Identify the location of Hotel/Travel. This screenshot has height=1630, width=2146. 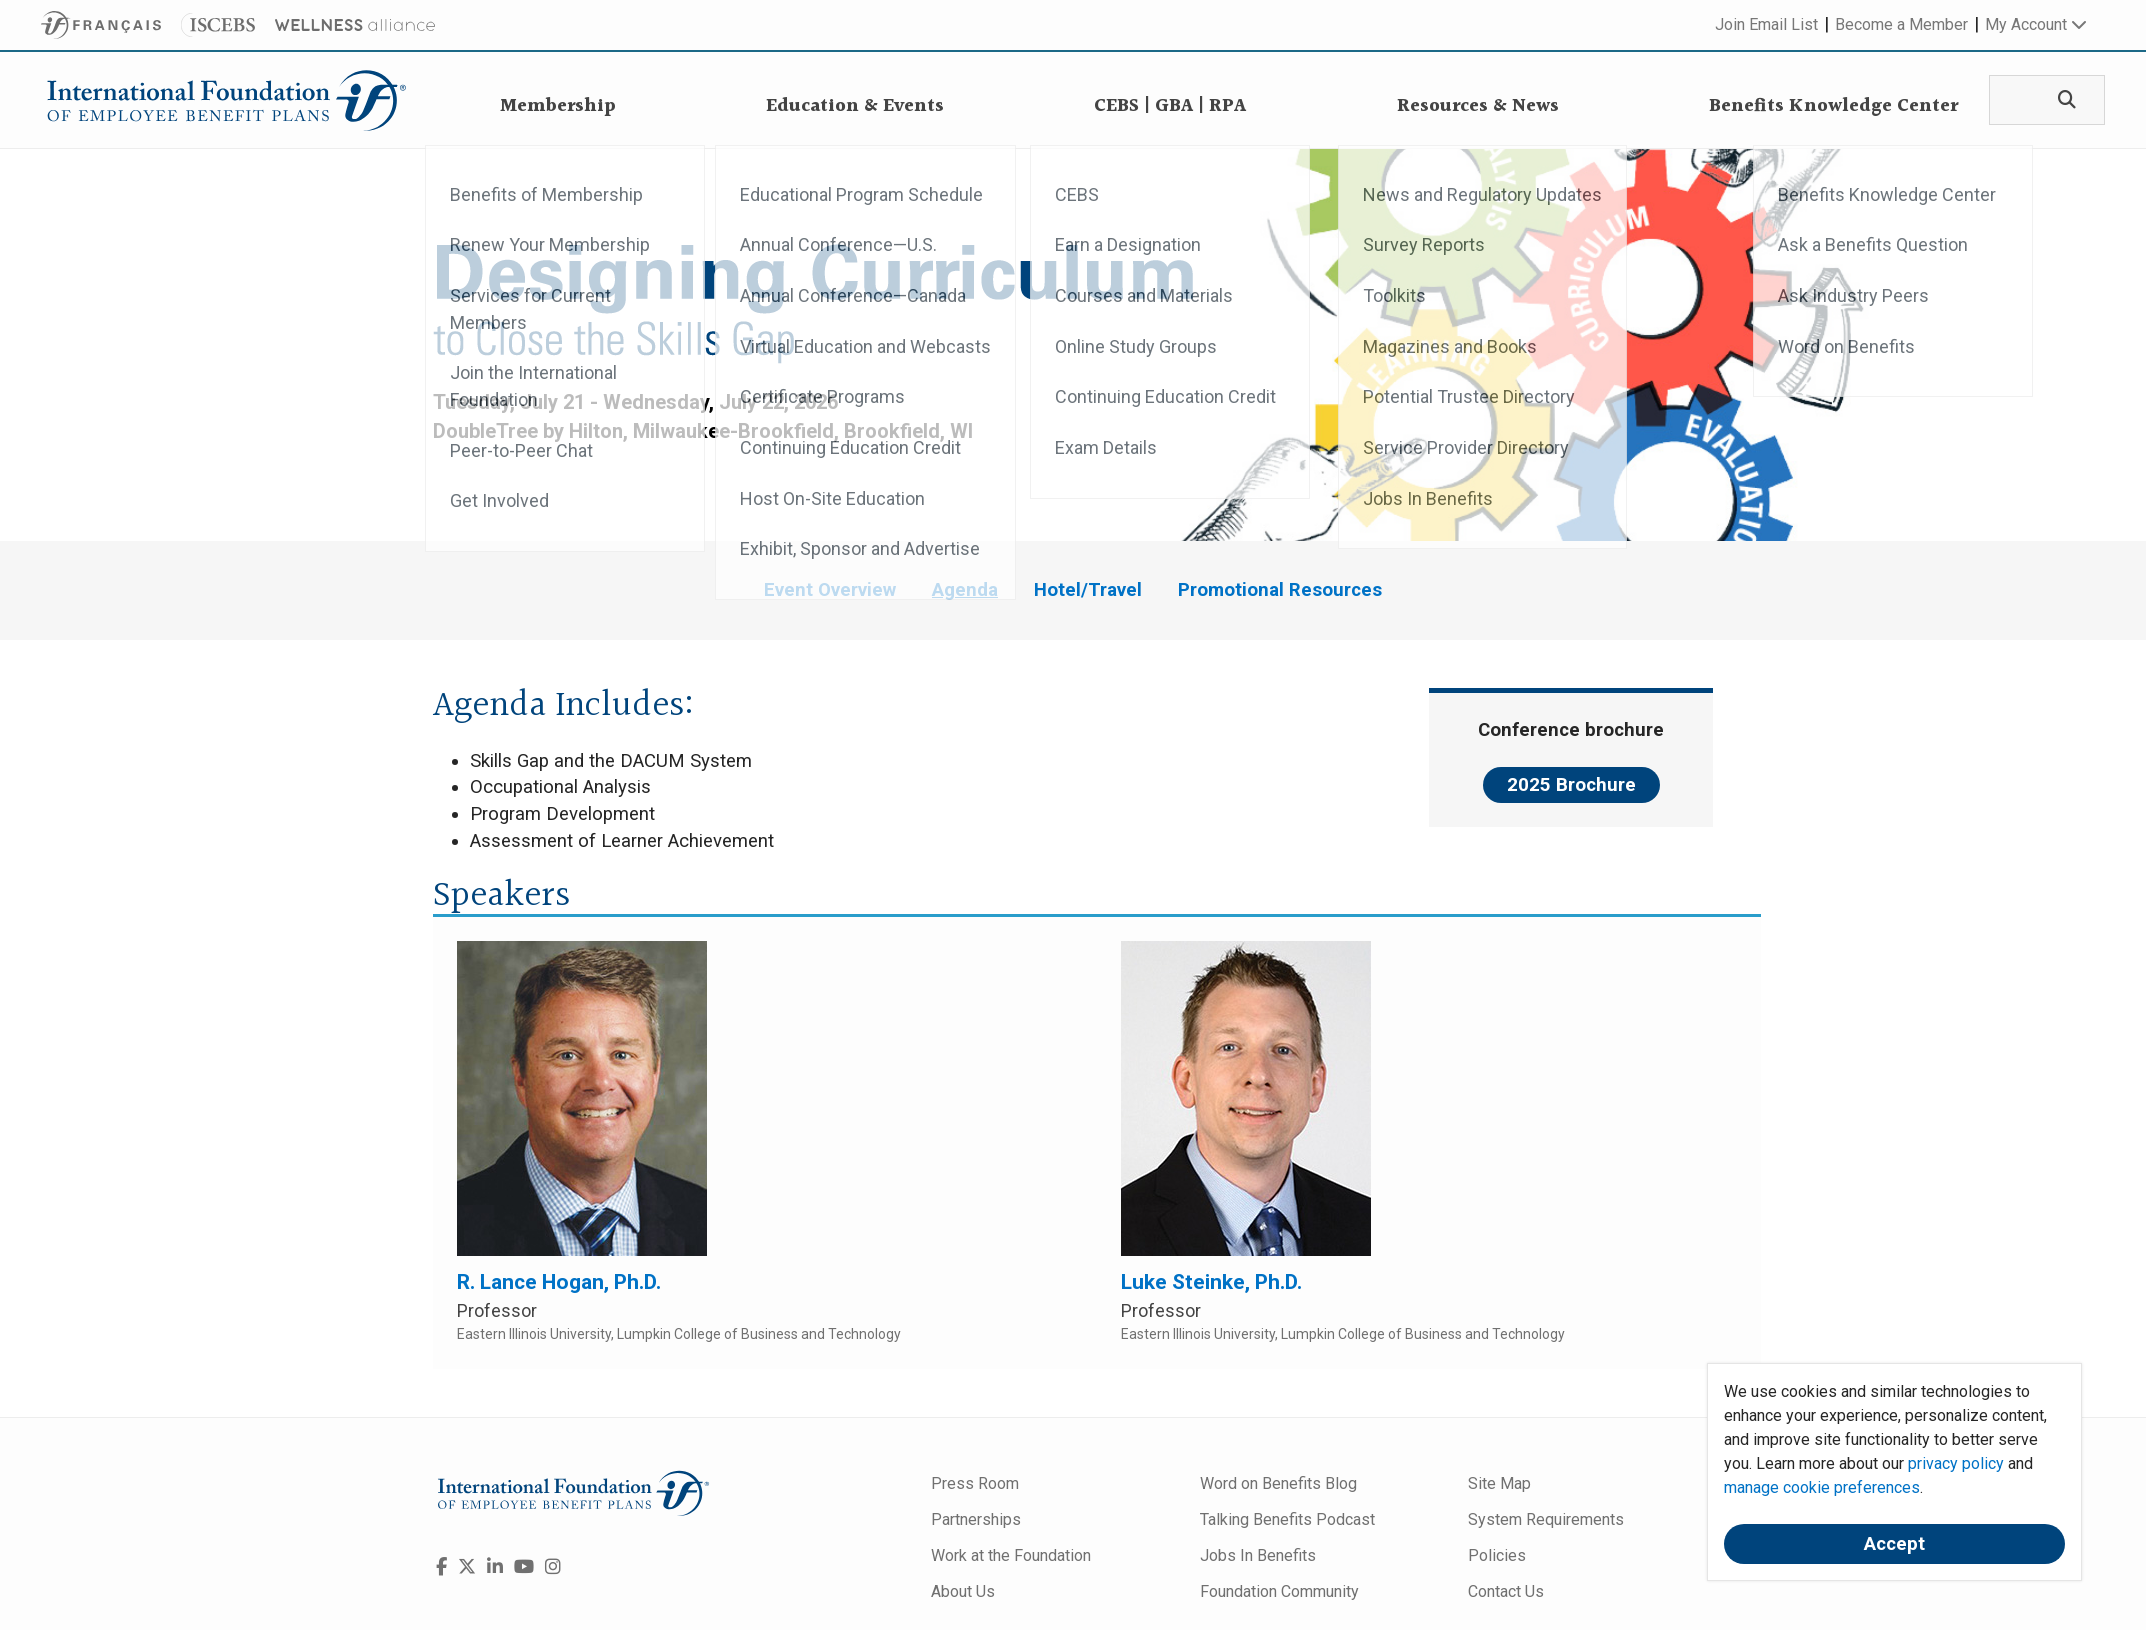
(1088, 590).